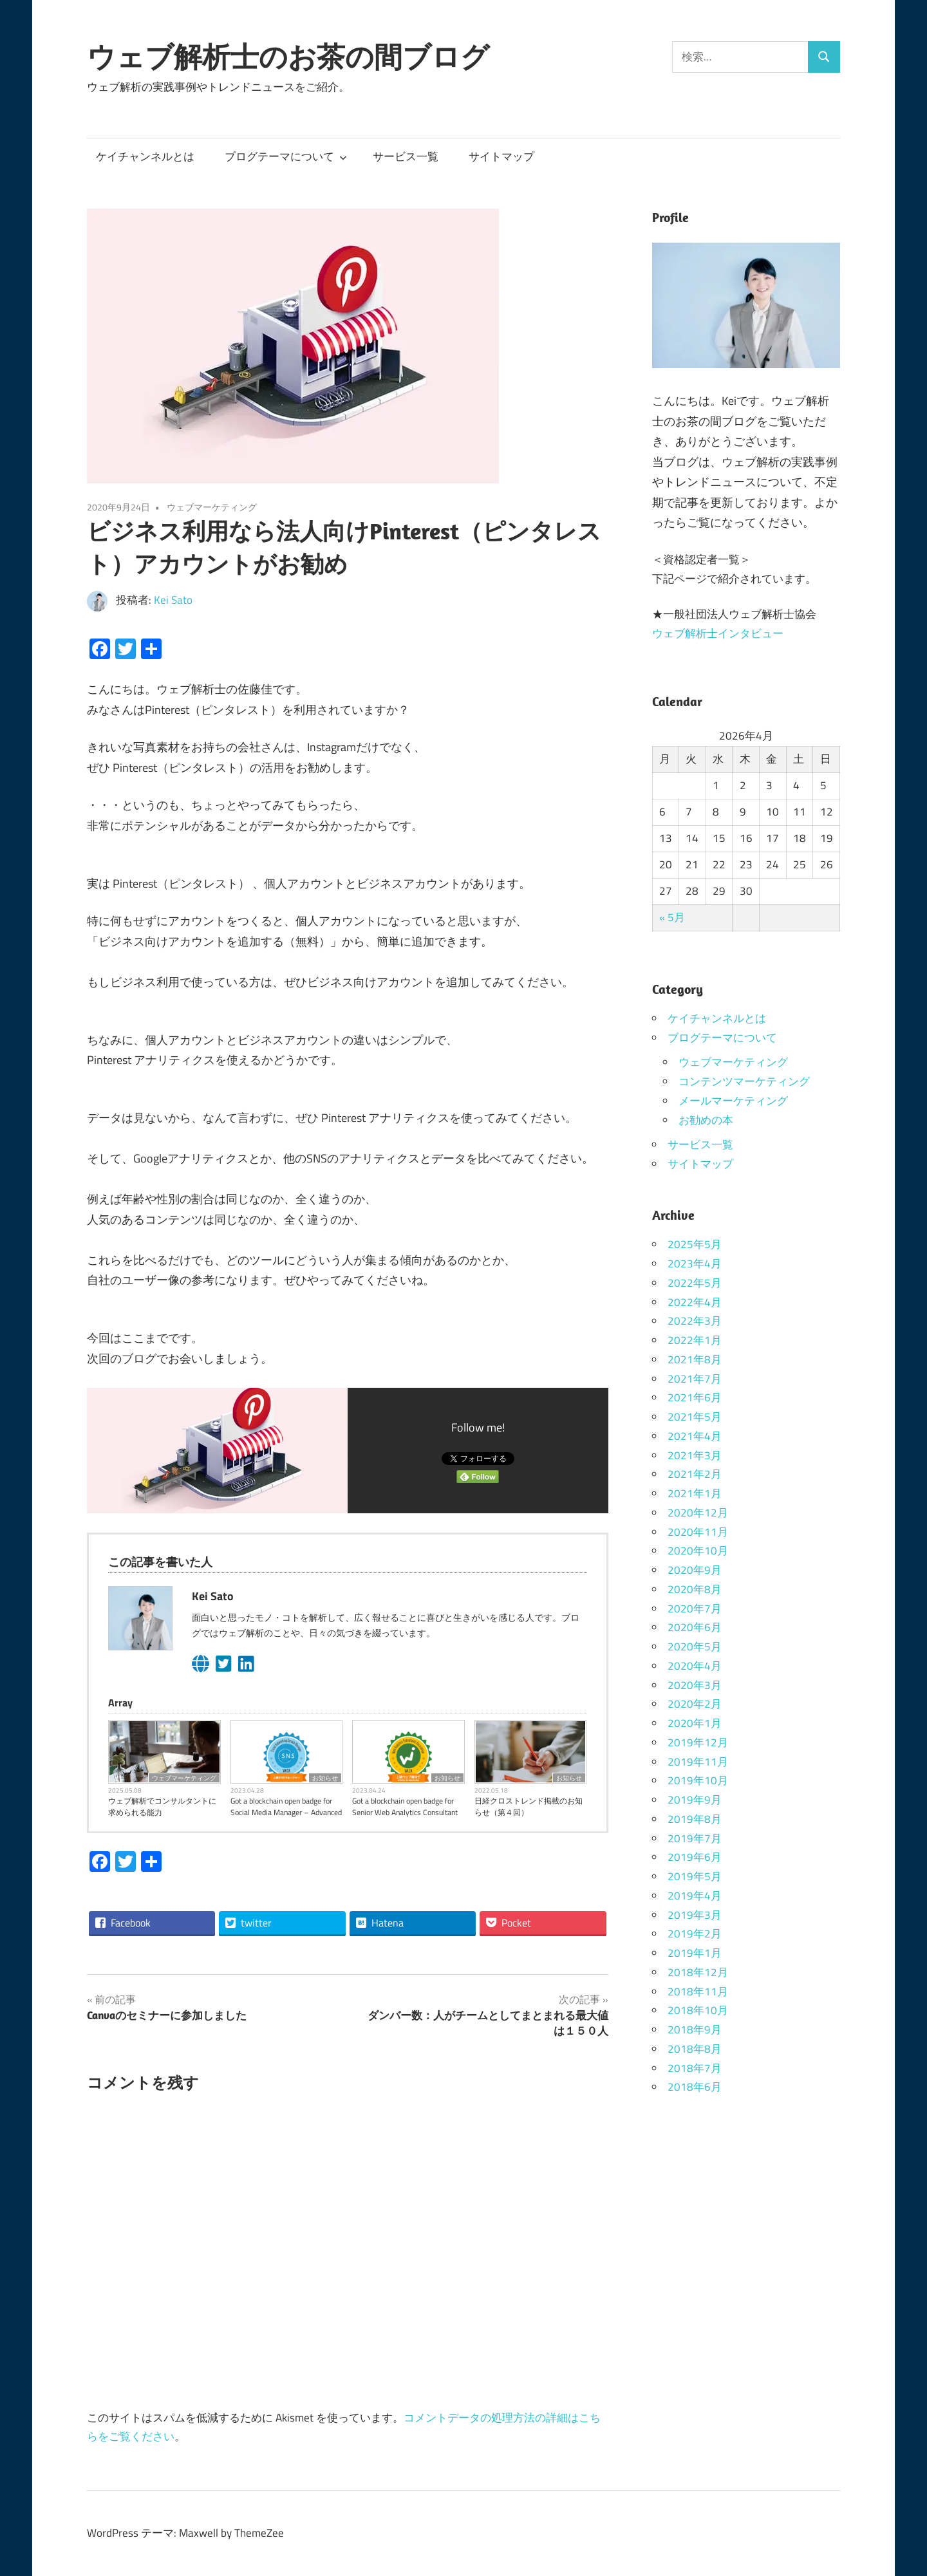  I want to click on ウェブ解析でコンサルタントに求められる能力, so click(162, 1806).